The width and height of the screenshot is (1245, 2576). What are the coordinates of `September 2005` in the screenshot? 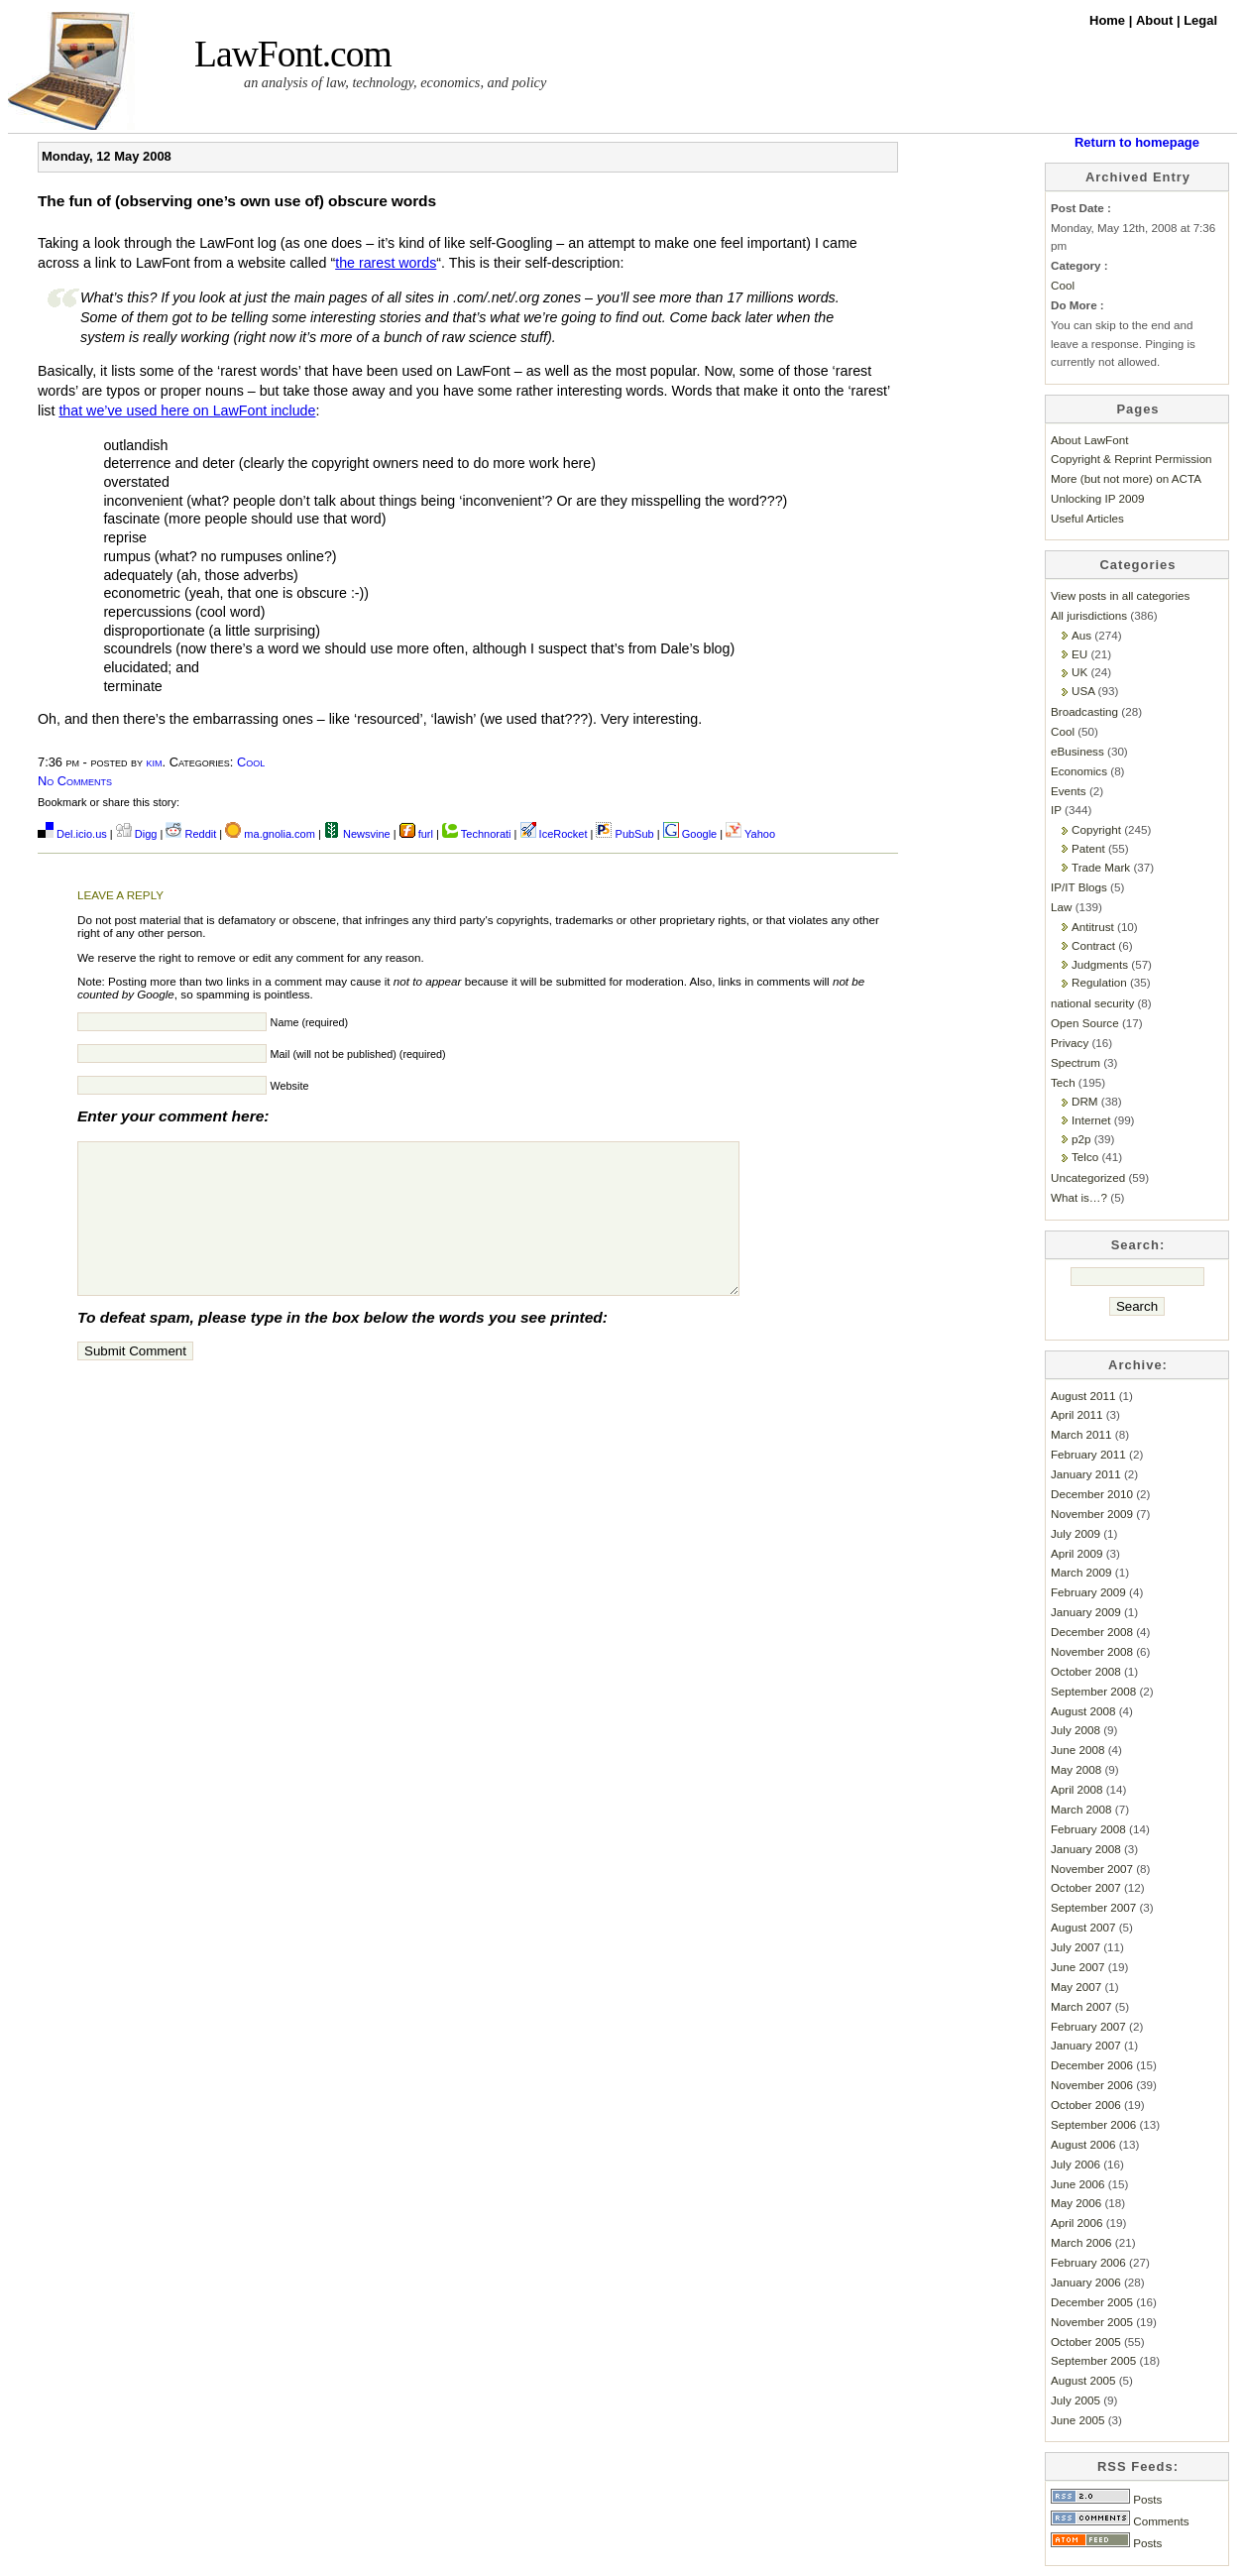 It's located at (1093, 2360).